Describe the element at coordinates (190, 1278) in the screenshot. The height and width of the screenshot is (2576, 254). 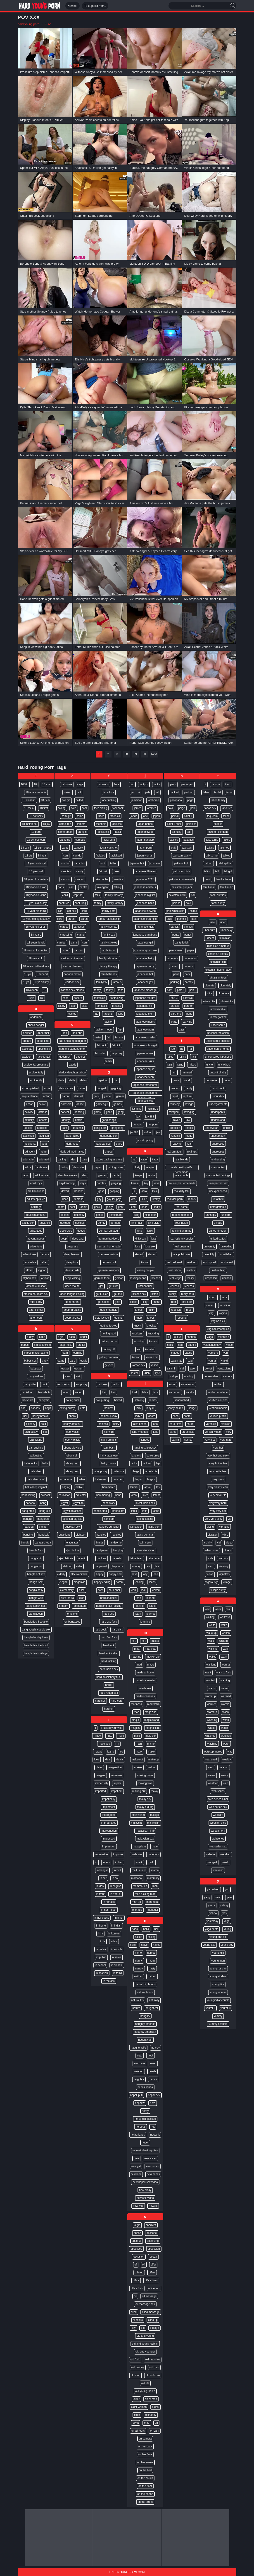
I see `reality` at that location.